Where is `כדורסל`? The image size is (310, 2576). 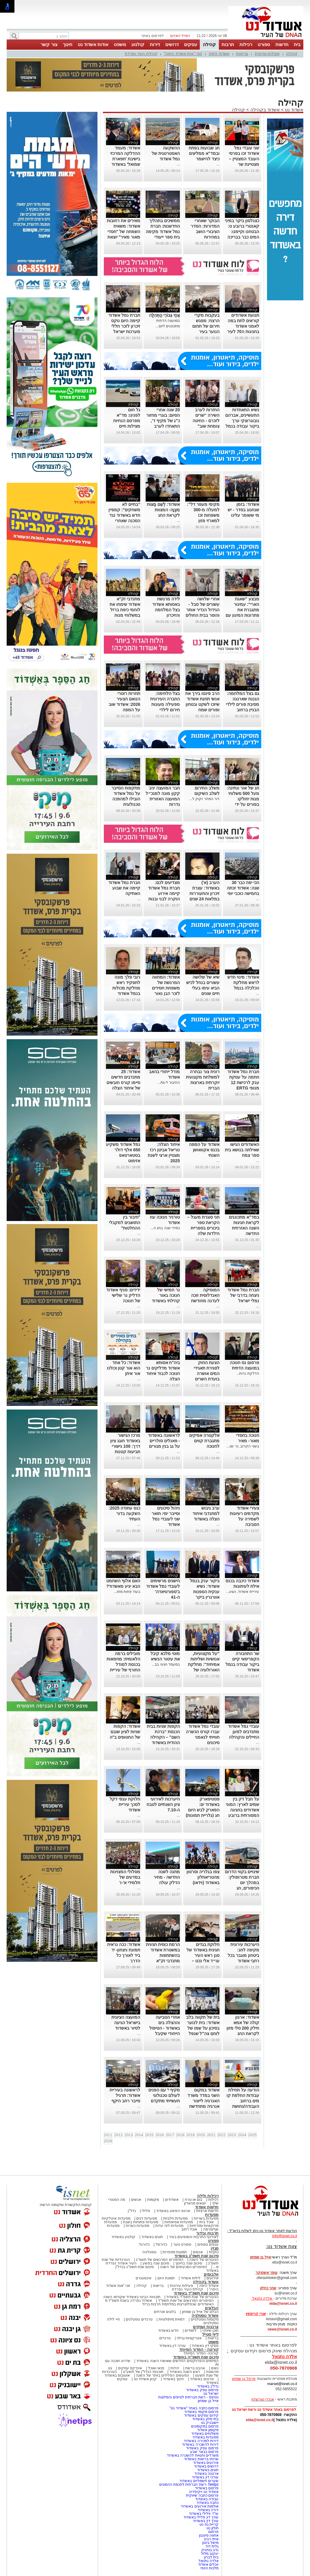
כדורסל is located at coordinates (161, 2244).